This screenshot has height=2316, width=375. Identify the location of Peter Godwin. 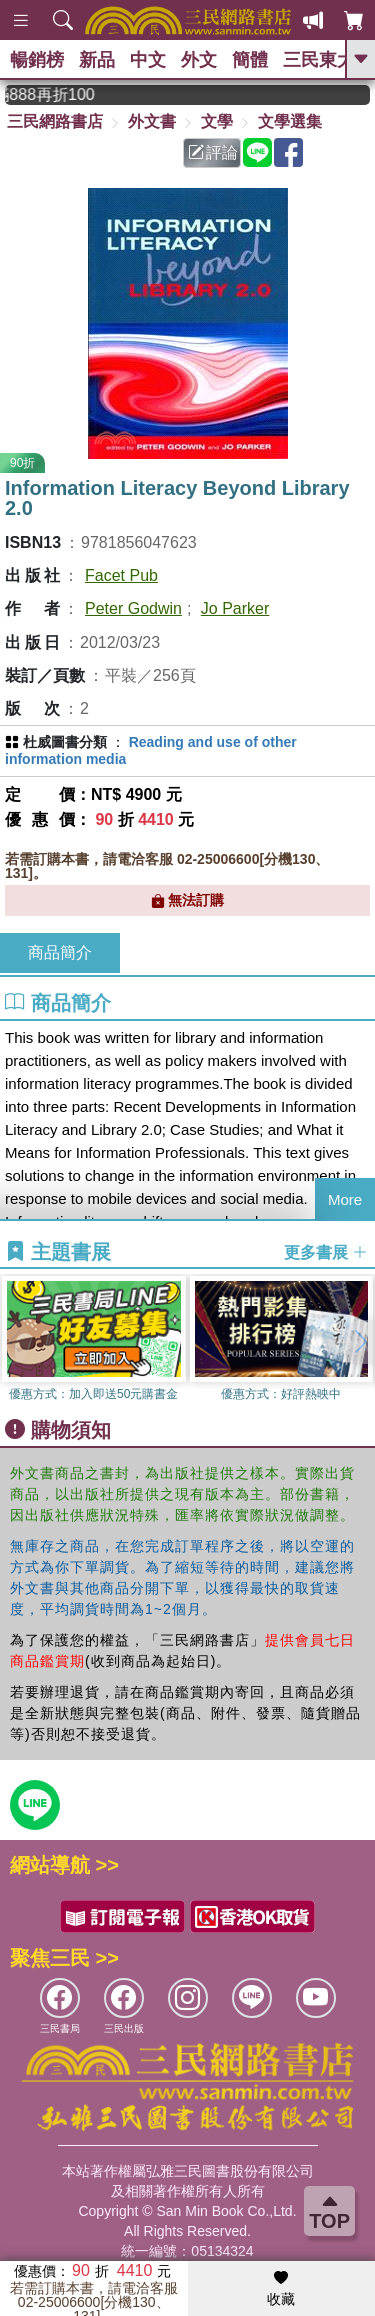
(133, 608).